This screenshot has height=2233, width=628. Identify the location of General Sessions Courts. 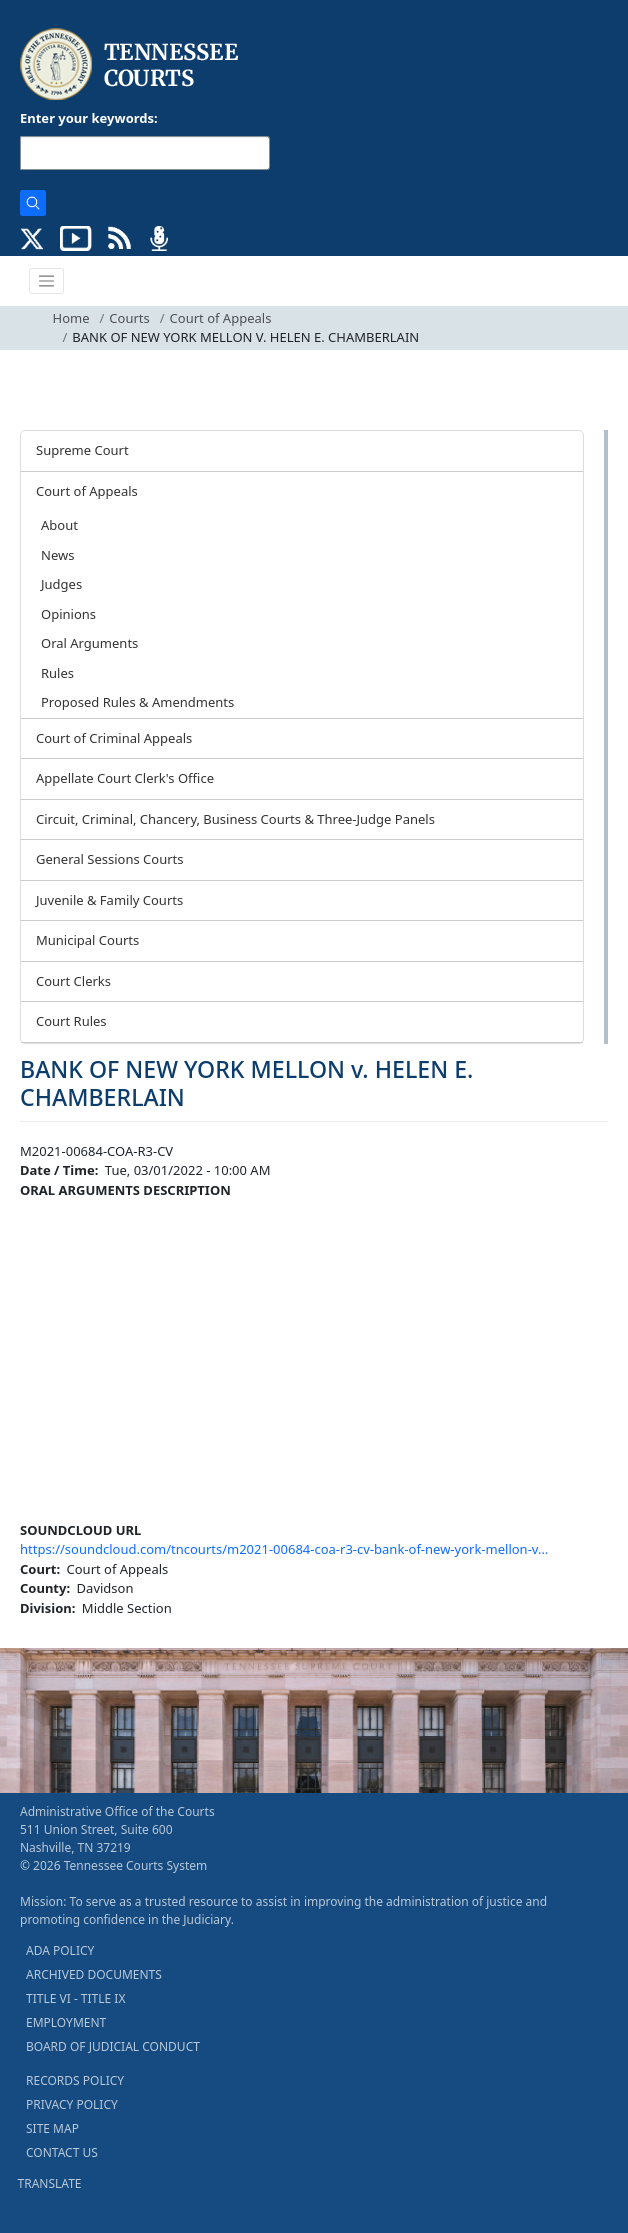
(110, 859).